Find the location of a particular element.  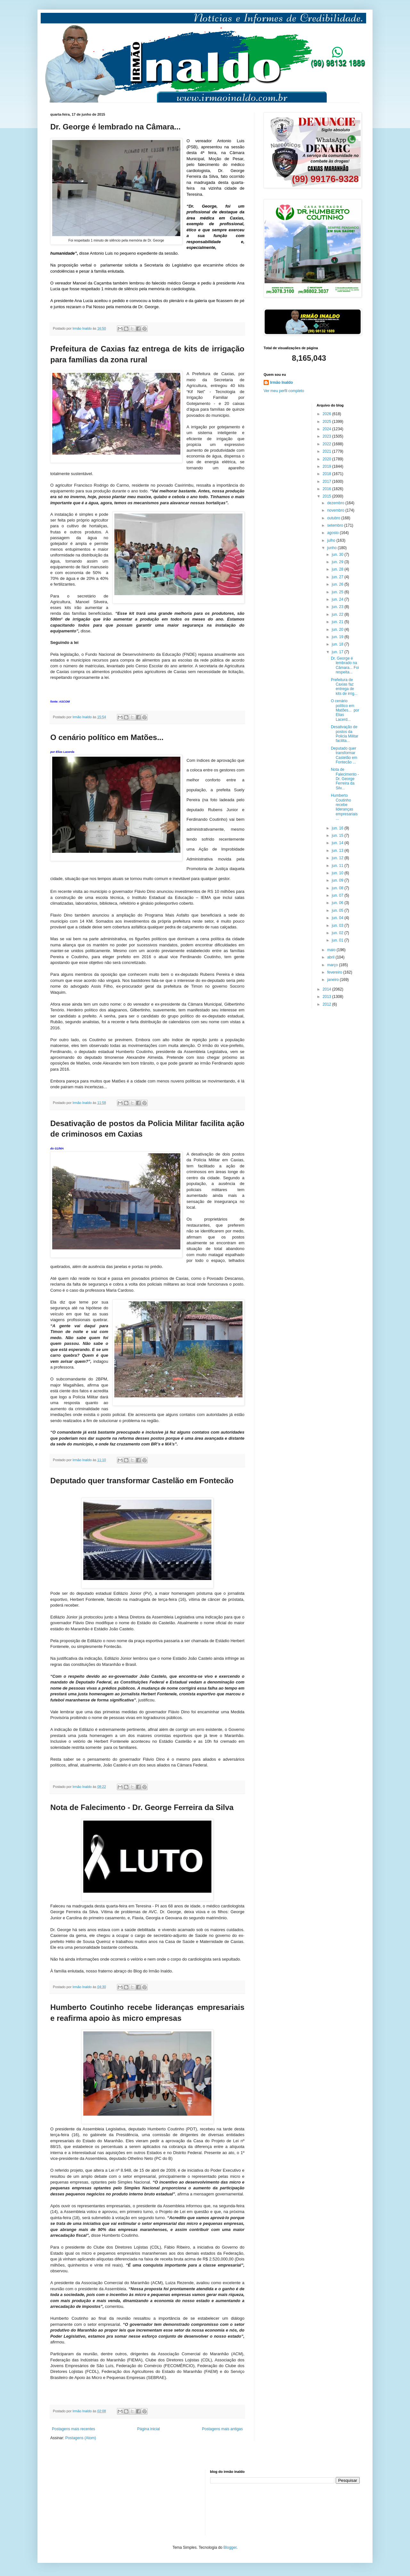

jun. 27 is located at coordinates (338, 577).